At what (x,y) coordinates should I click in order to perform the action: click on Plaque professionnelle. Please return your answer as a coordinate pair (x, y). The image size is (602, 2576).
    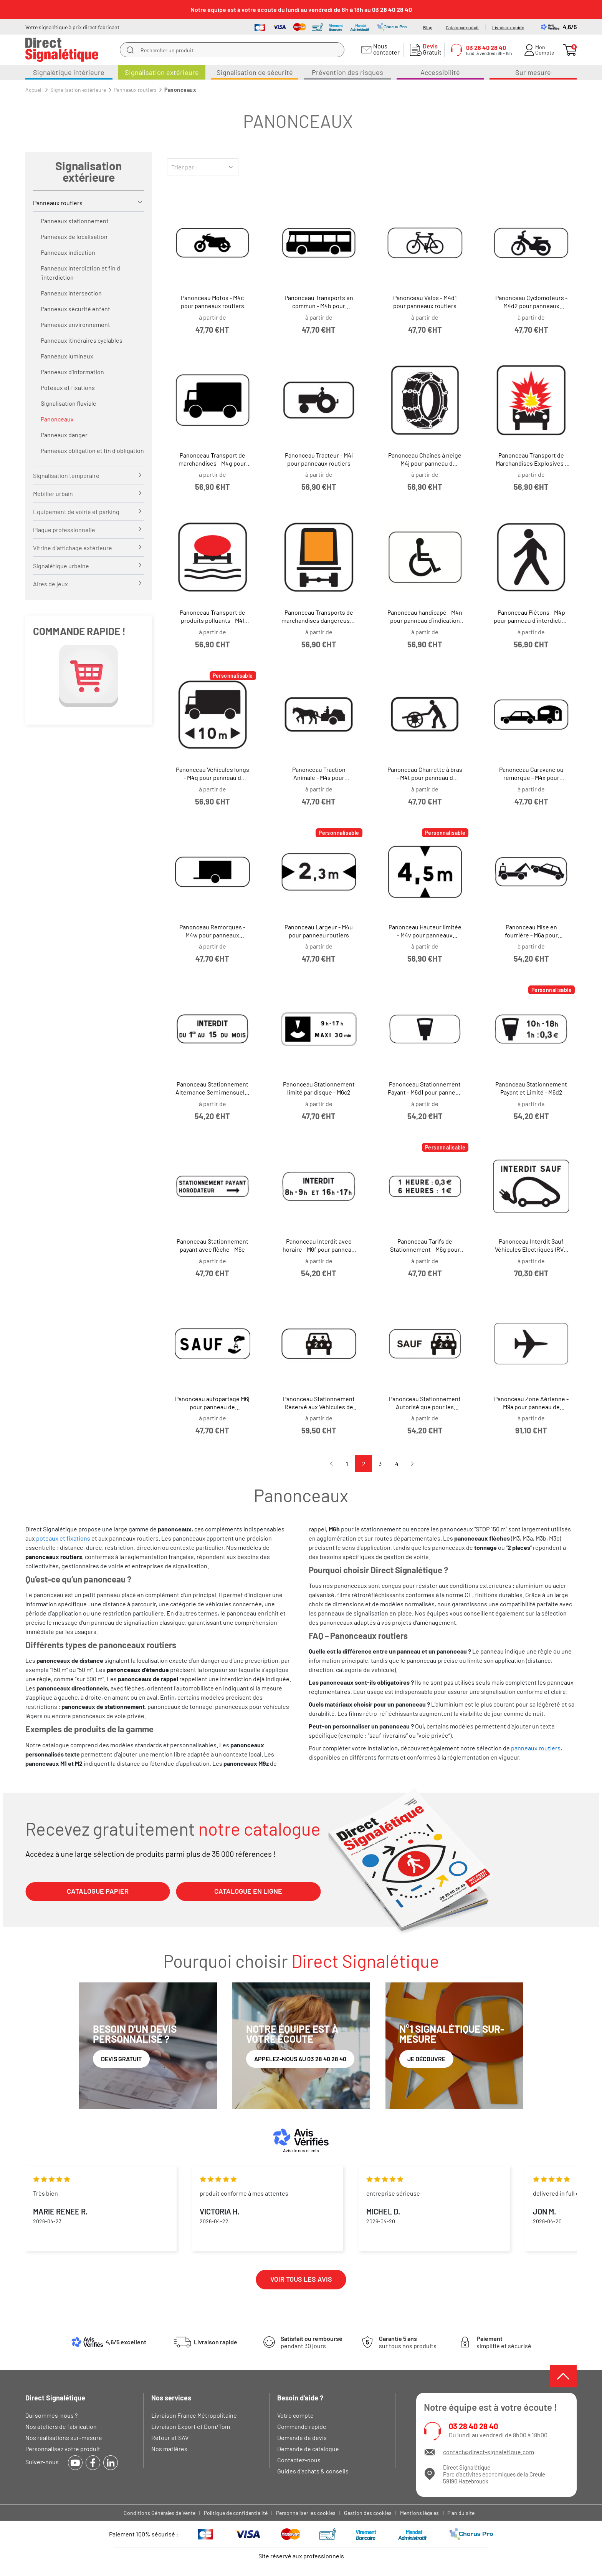
    Looking at the image, I should click on (64, 529).